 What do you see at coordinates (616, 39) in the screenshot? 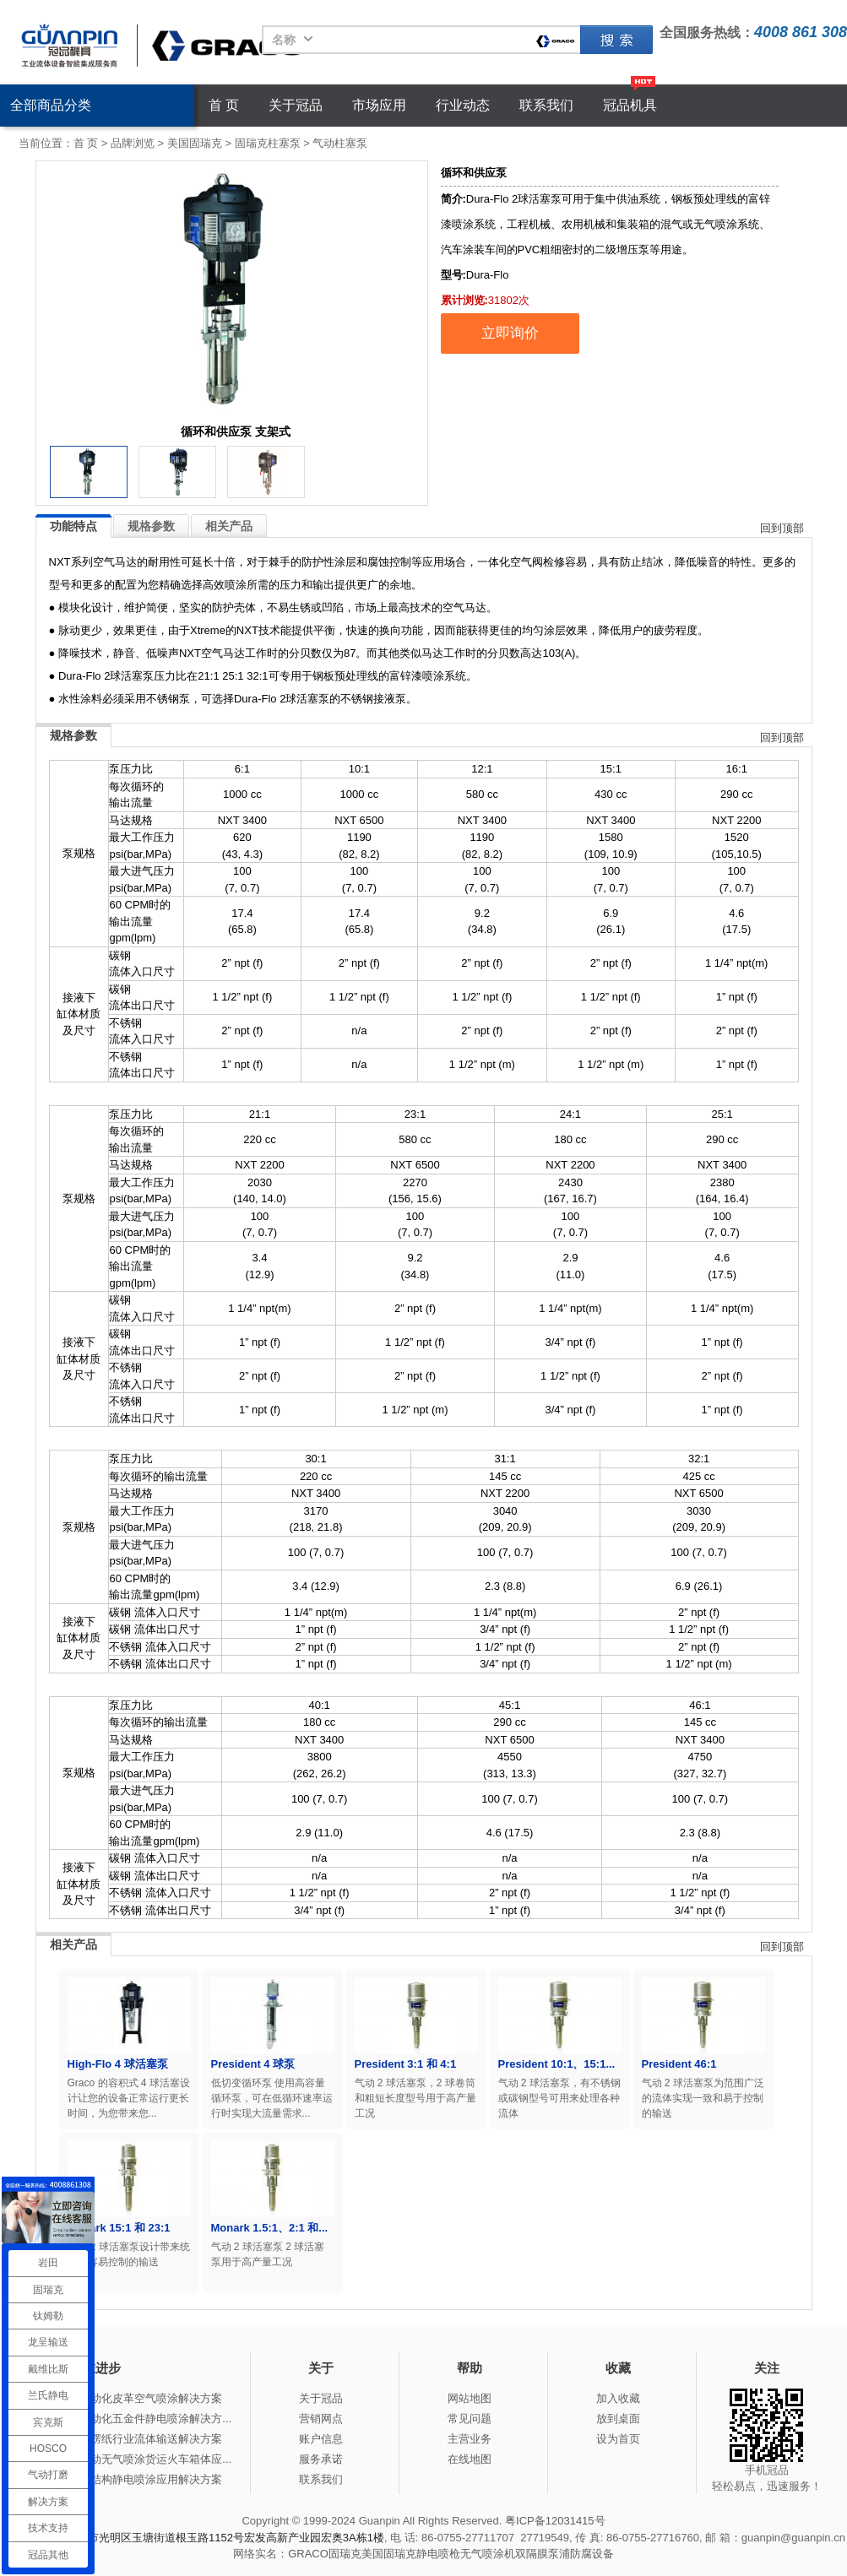
I see `固瑞克` at bounding box center [616, 39].